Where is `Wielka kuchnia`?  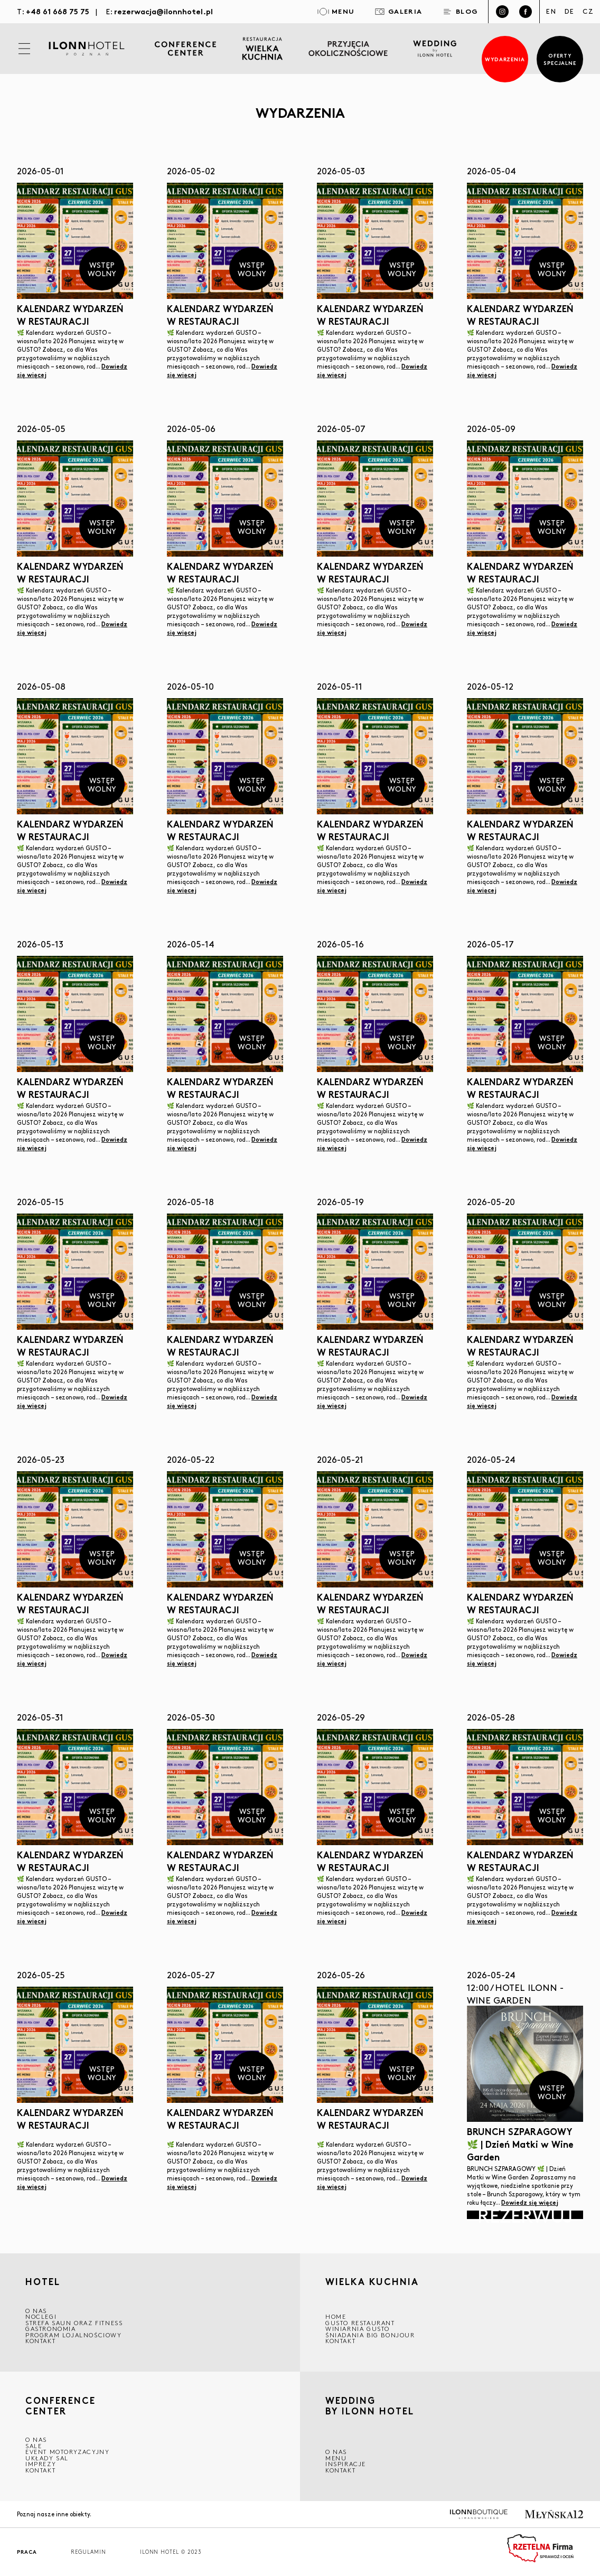 Wielka kuchnia is located at coordinates (372, 2283).